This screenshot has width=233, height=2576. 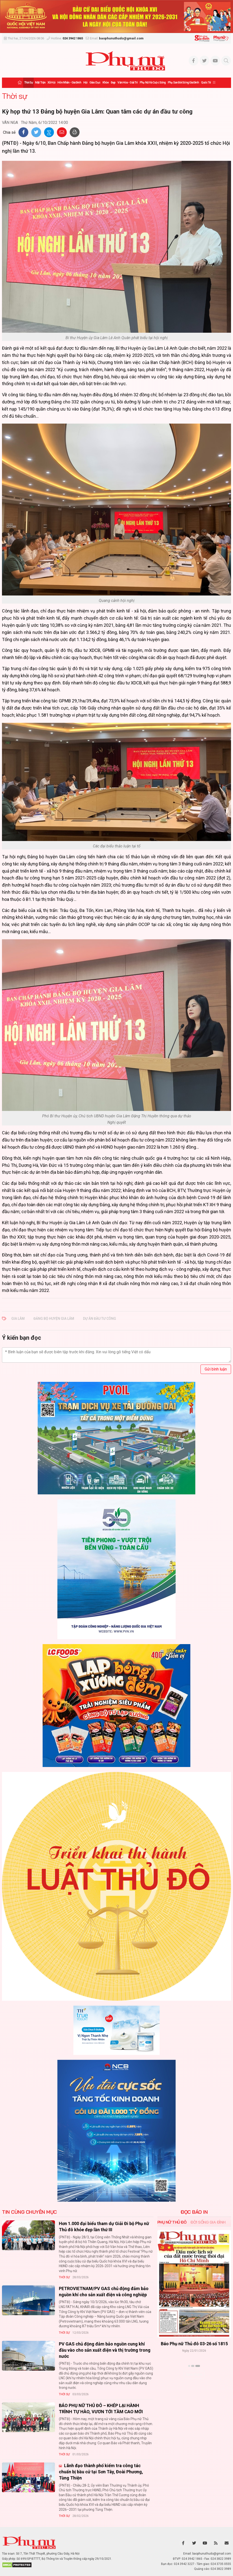 I want to click on Đẹp, so click(x=113, y=82).